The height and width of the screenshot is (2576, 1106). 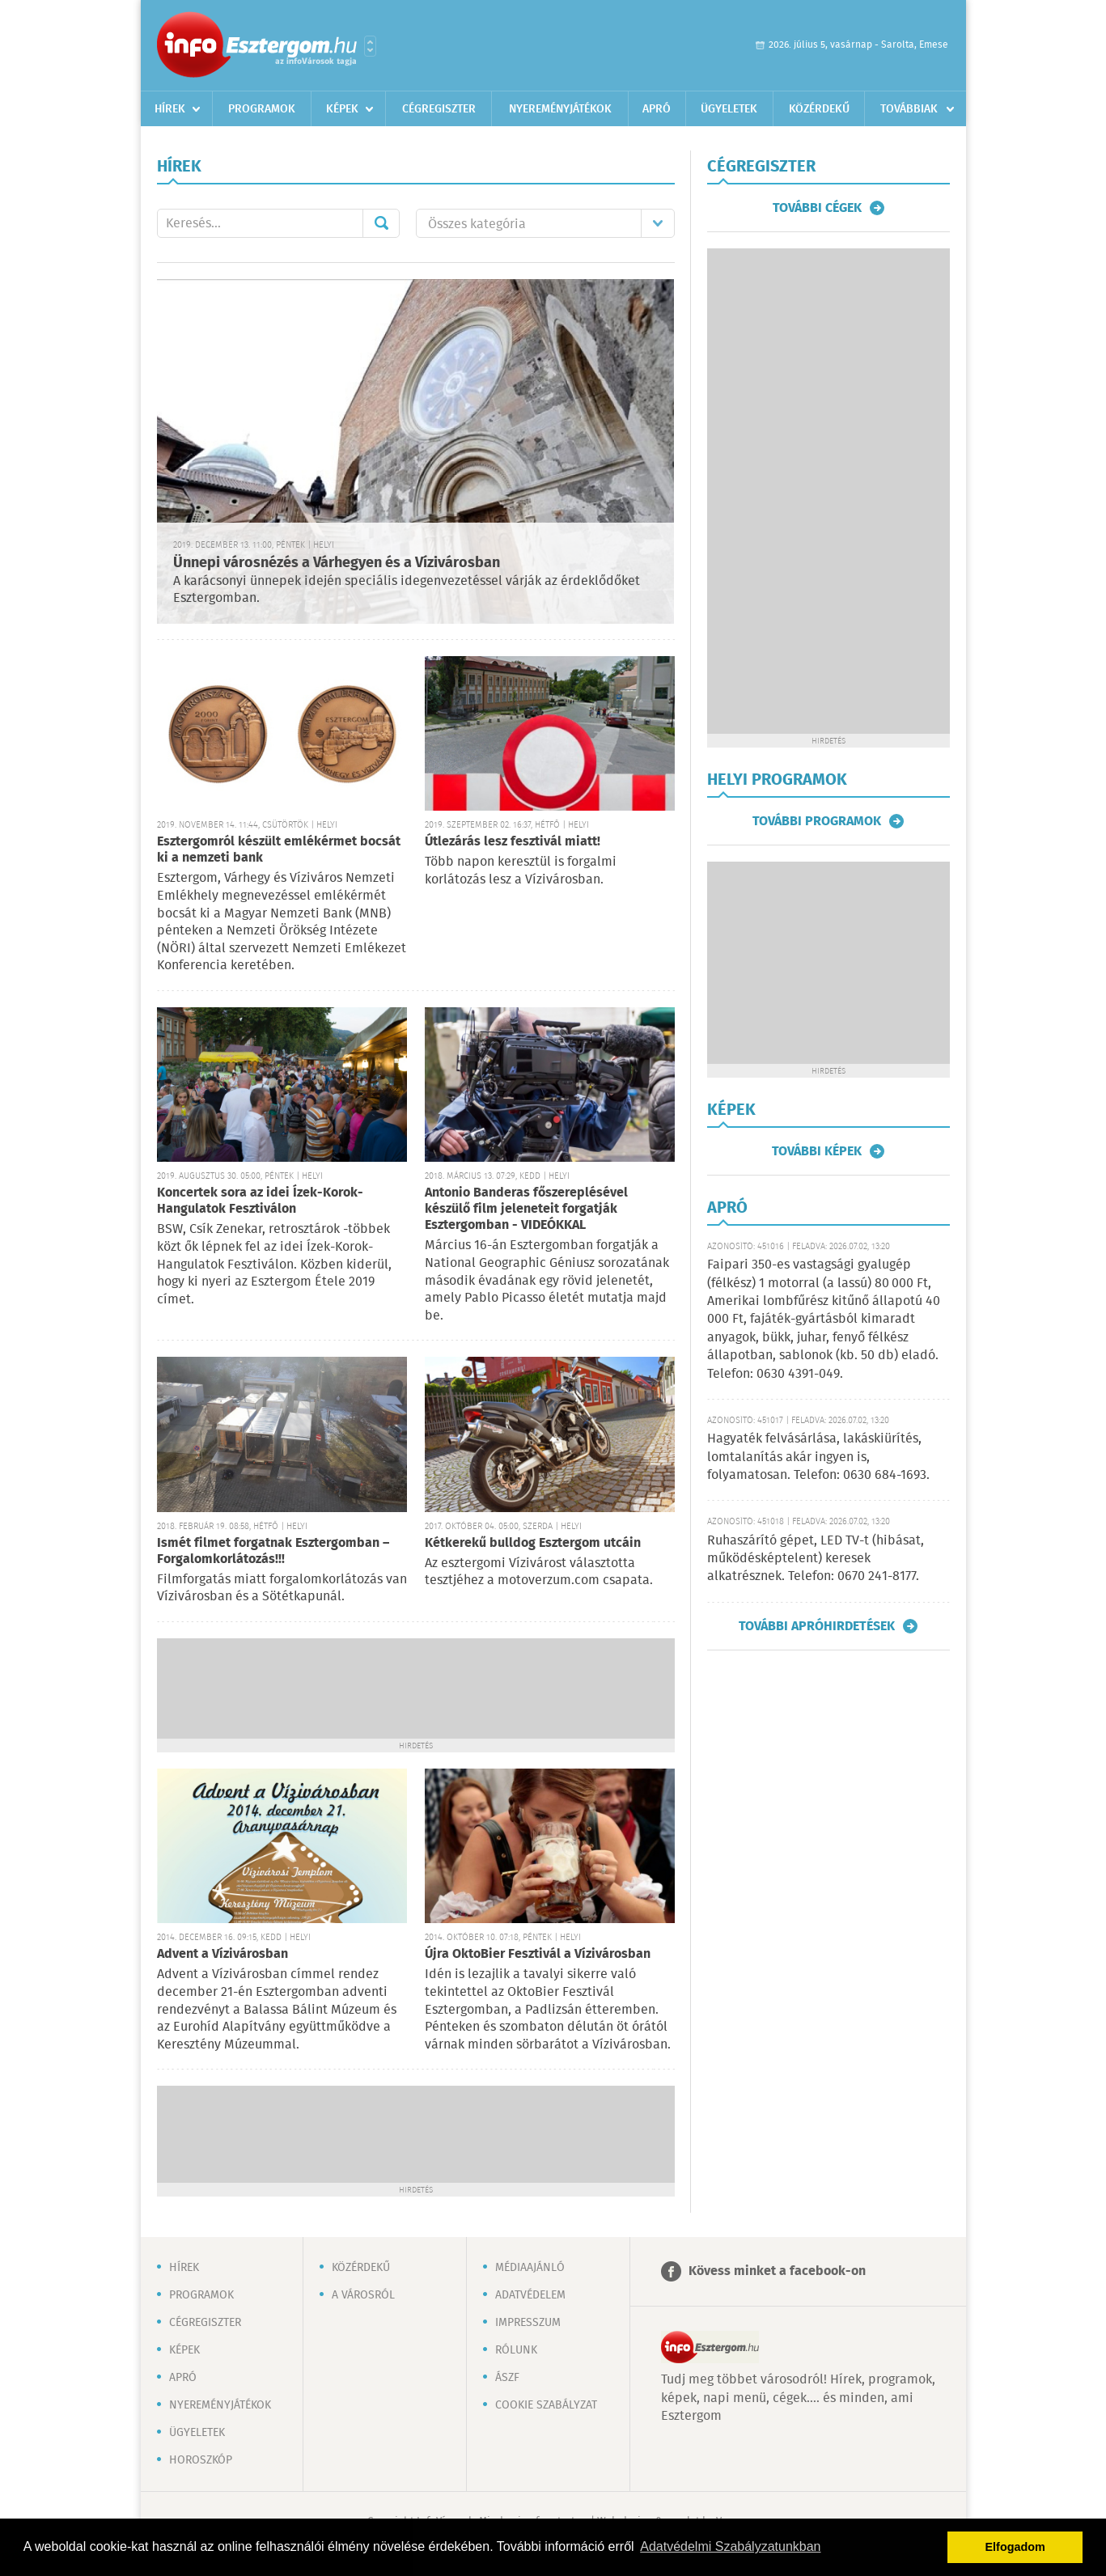 What do you see at coordinates (1015, 2546) in the screenshot?
I see `Elfogadom [button]` at bounding box center [1015, 2546].